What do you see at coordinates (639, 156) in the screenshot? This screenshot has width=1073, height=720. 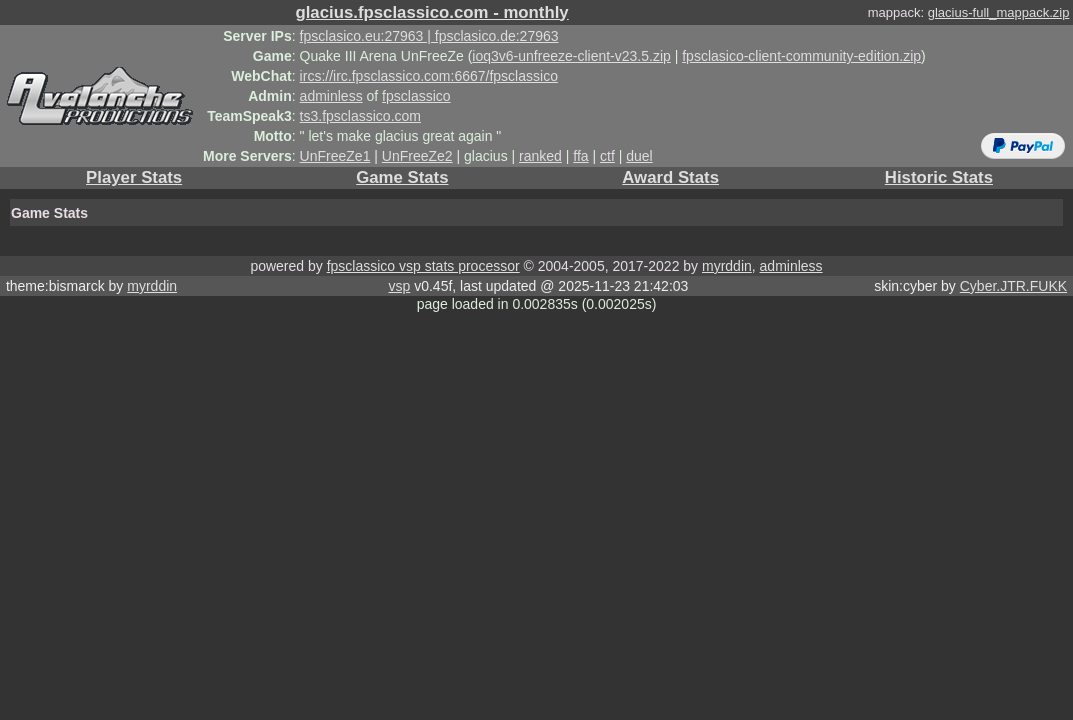 I see `duel` at bounding box center [639, 156].